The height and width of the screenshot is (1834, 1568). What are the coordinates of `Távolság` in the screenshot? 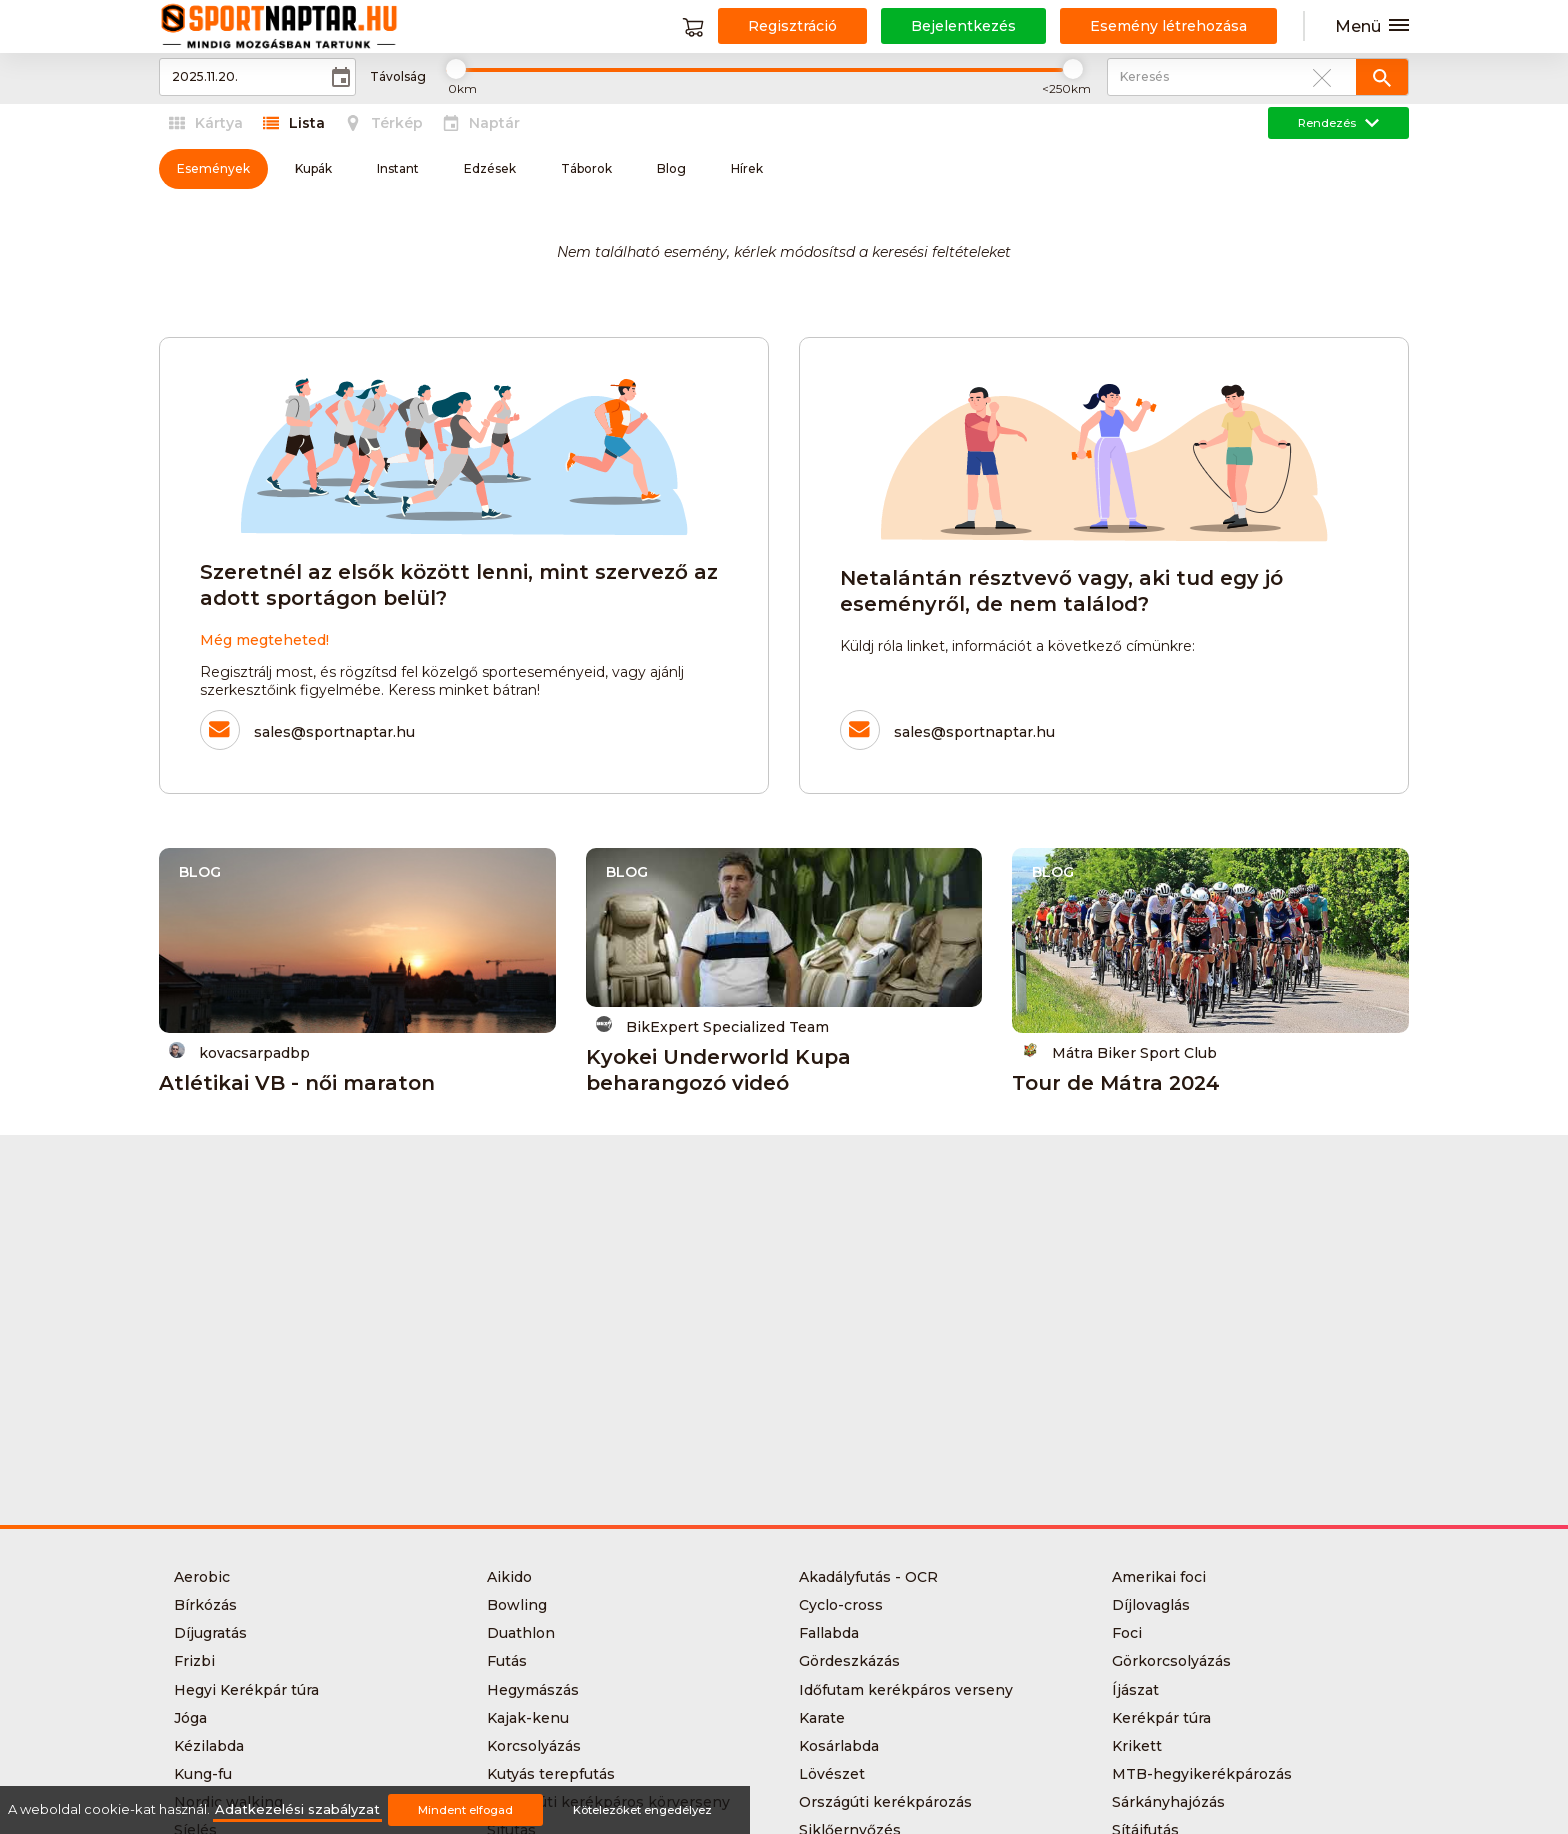 It's located at (398, 77).